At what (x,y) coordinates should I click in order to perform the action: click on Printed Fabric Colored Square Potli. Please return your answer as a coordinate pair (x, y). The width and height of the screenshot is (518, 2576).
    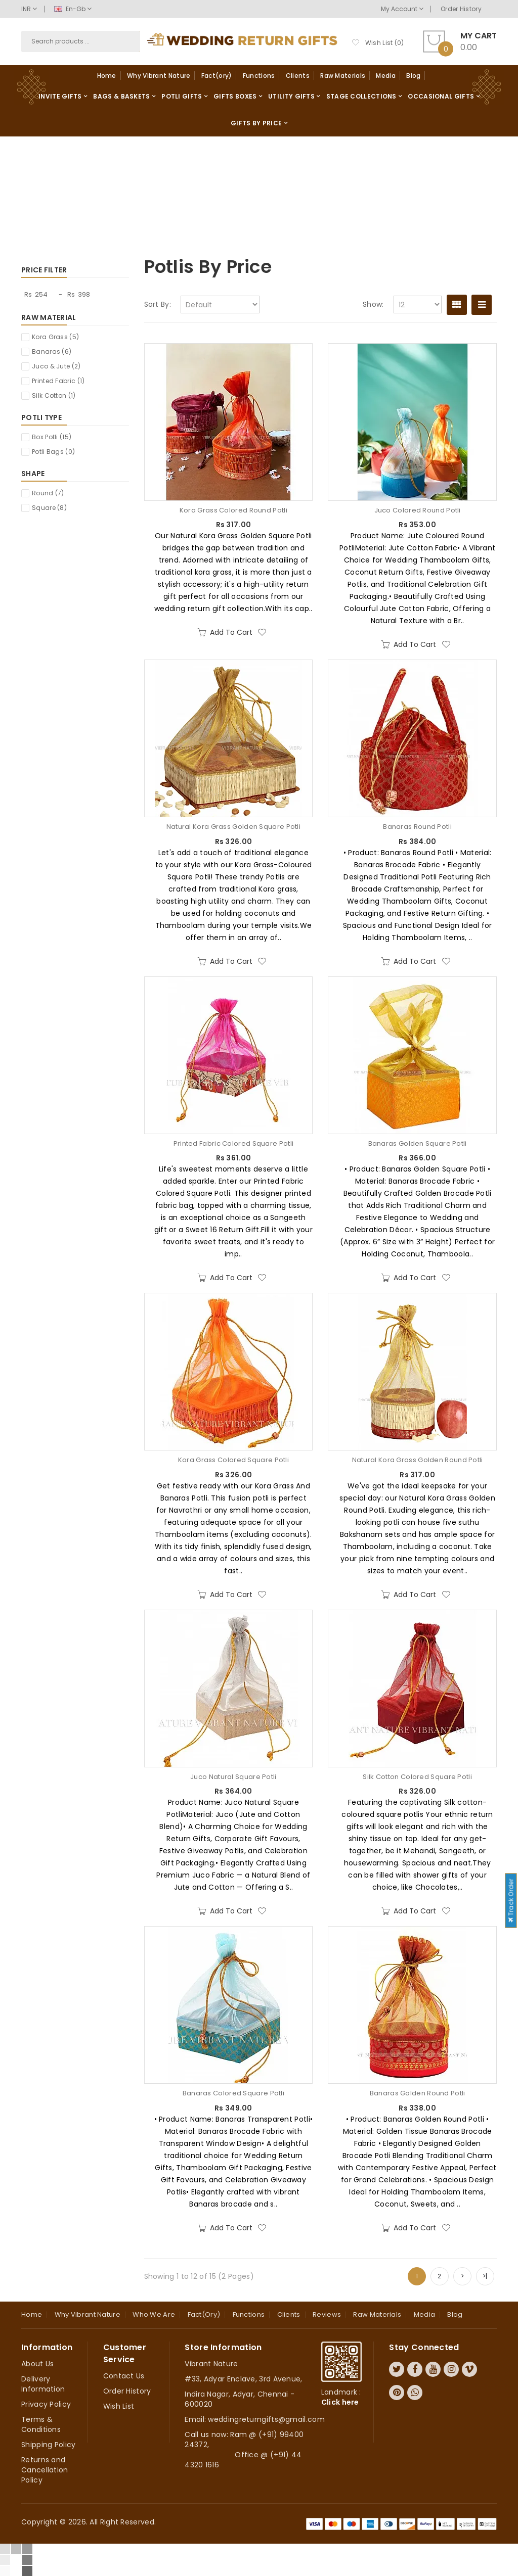
    Looking at the image, I should click on (234, 1143).